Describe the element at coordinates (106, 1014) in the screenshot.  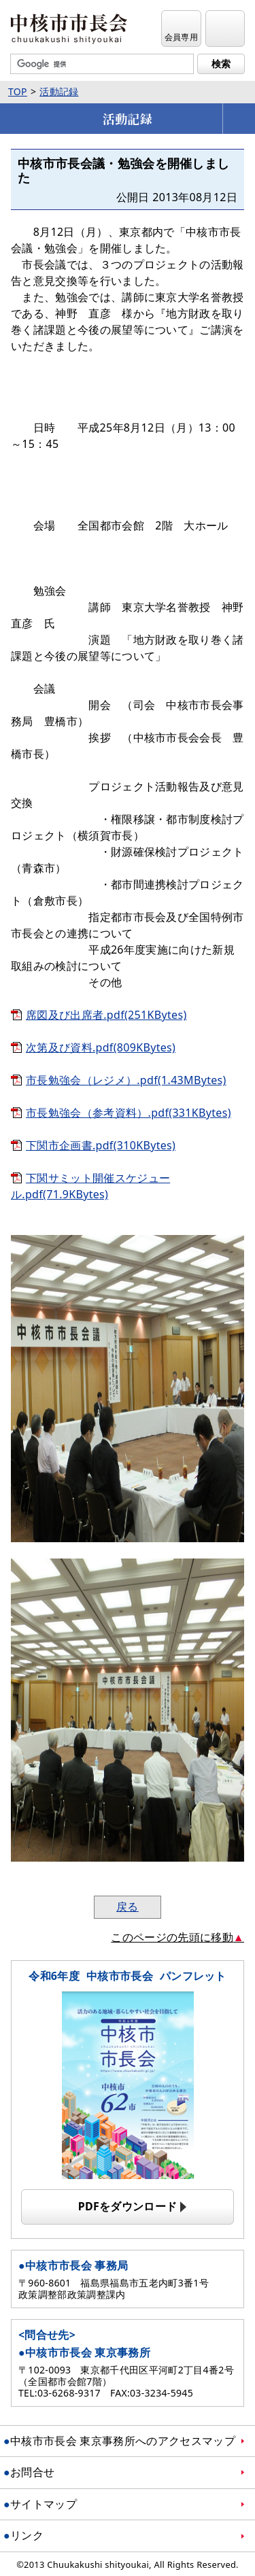
I see `席図及び出席者.pdf(251KBytes)` at that location.